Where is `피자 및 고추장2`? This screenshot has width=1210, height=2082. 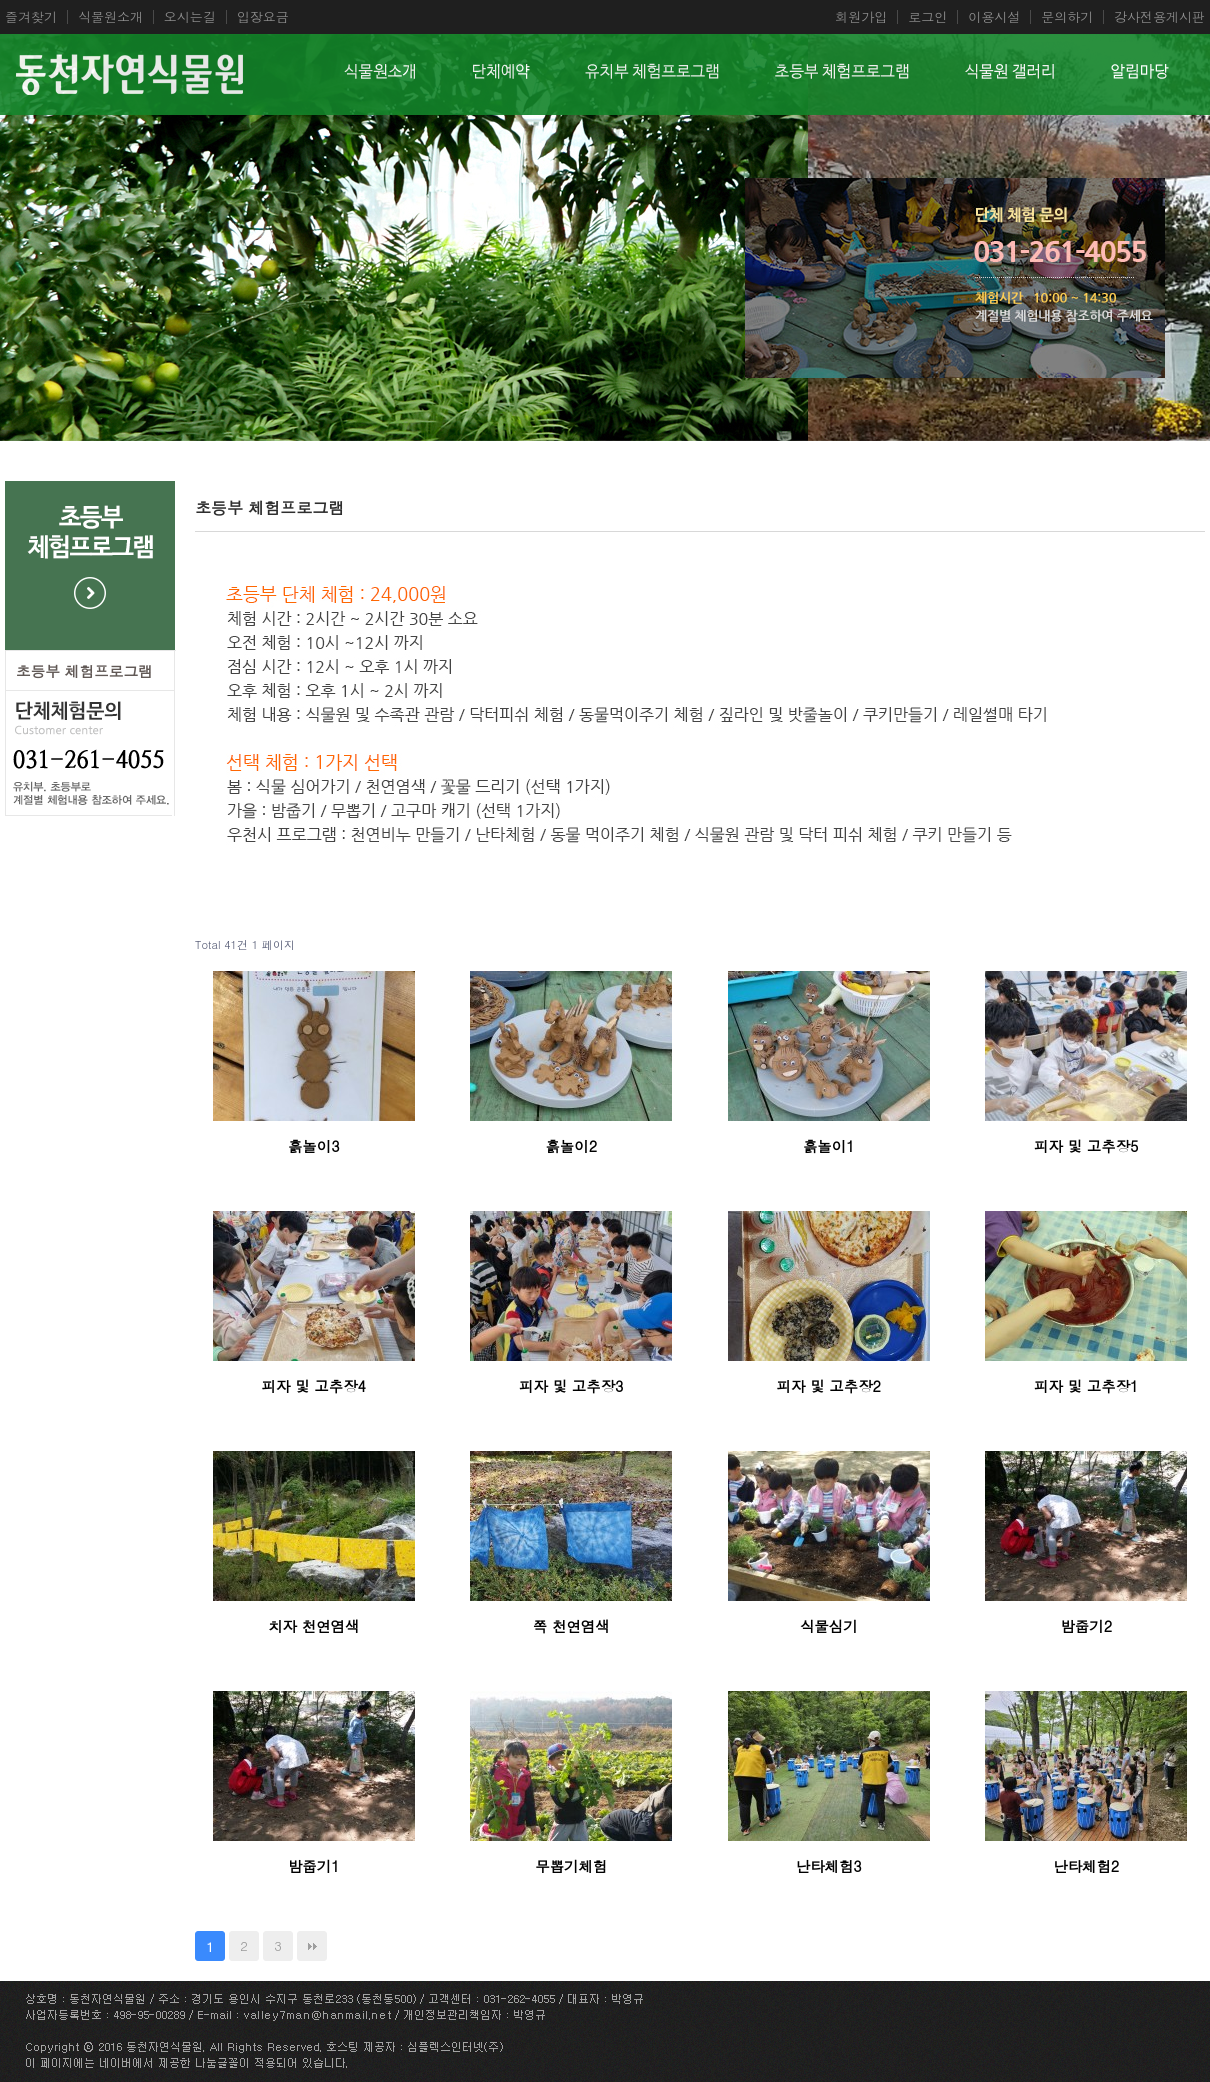
피자 및 고추장2 is located at coordinates (829, 1386).